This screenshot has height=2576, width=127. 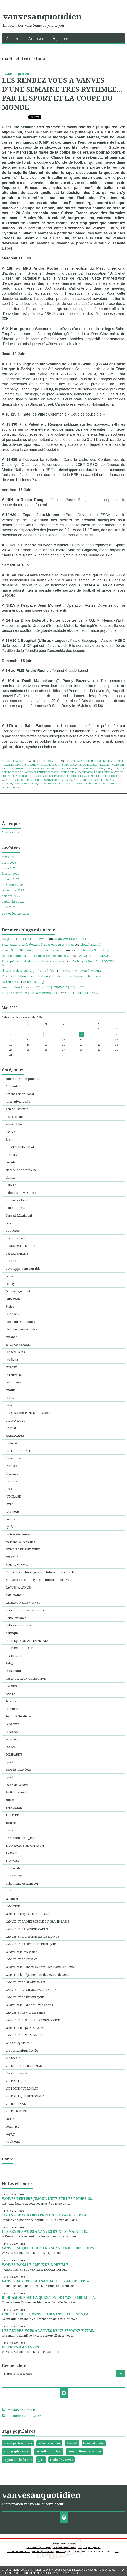 What do you see at coordinates (12, 772) in the screenshot?
I see `coup de pouce clé` at bounding box center [12, 772].